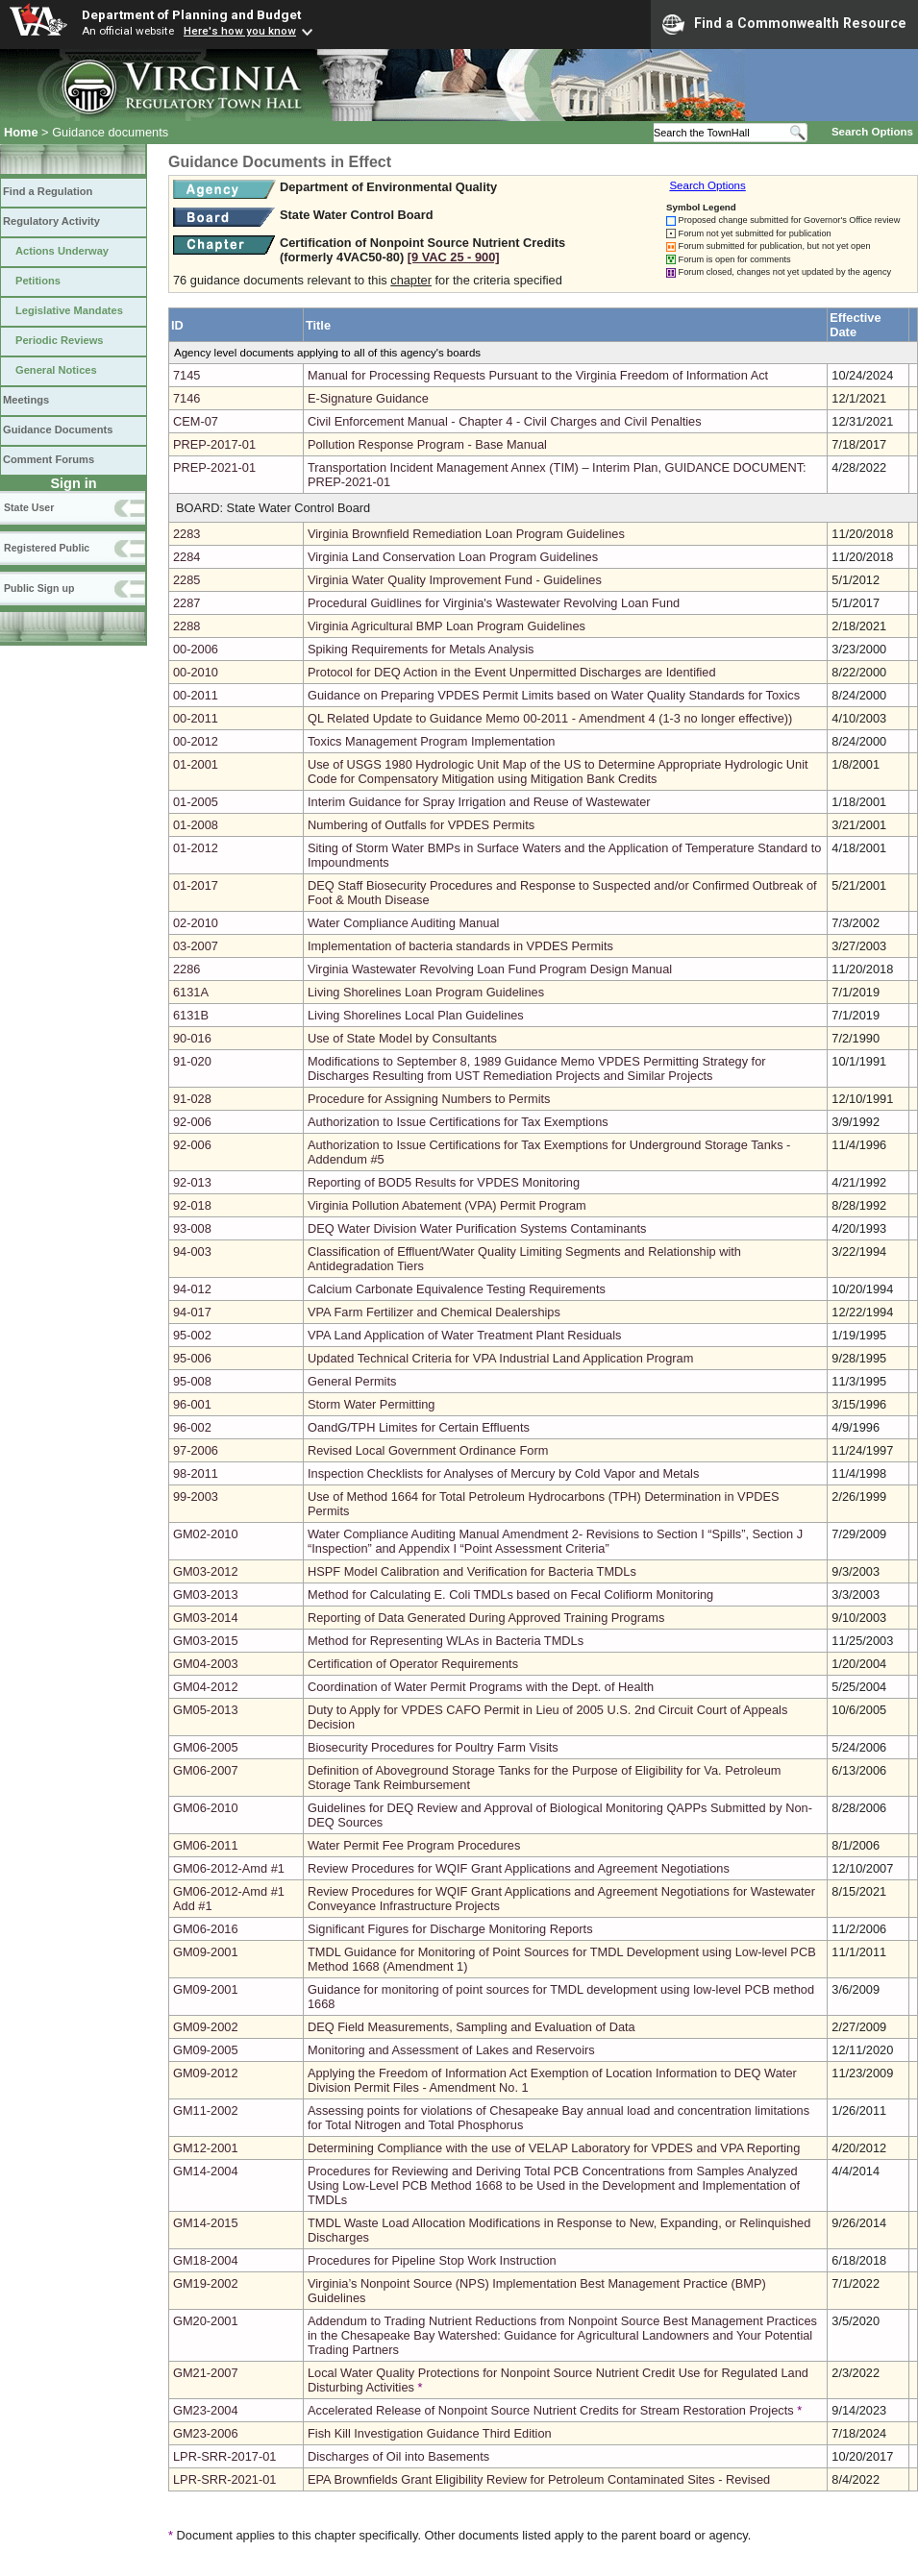  Describe the element at coordinates (446, 626) in the screenshot. I see `Virginia Agricultural BMP Loan Program Guidelines` at that location.